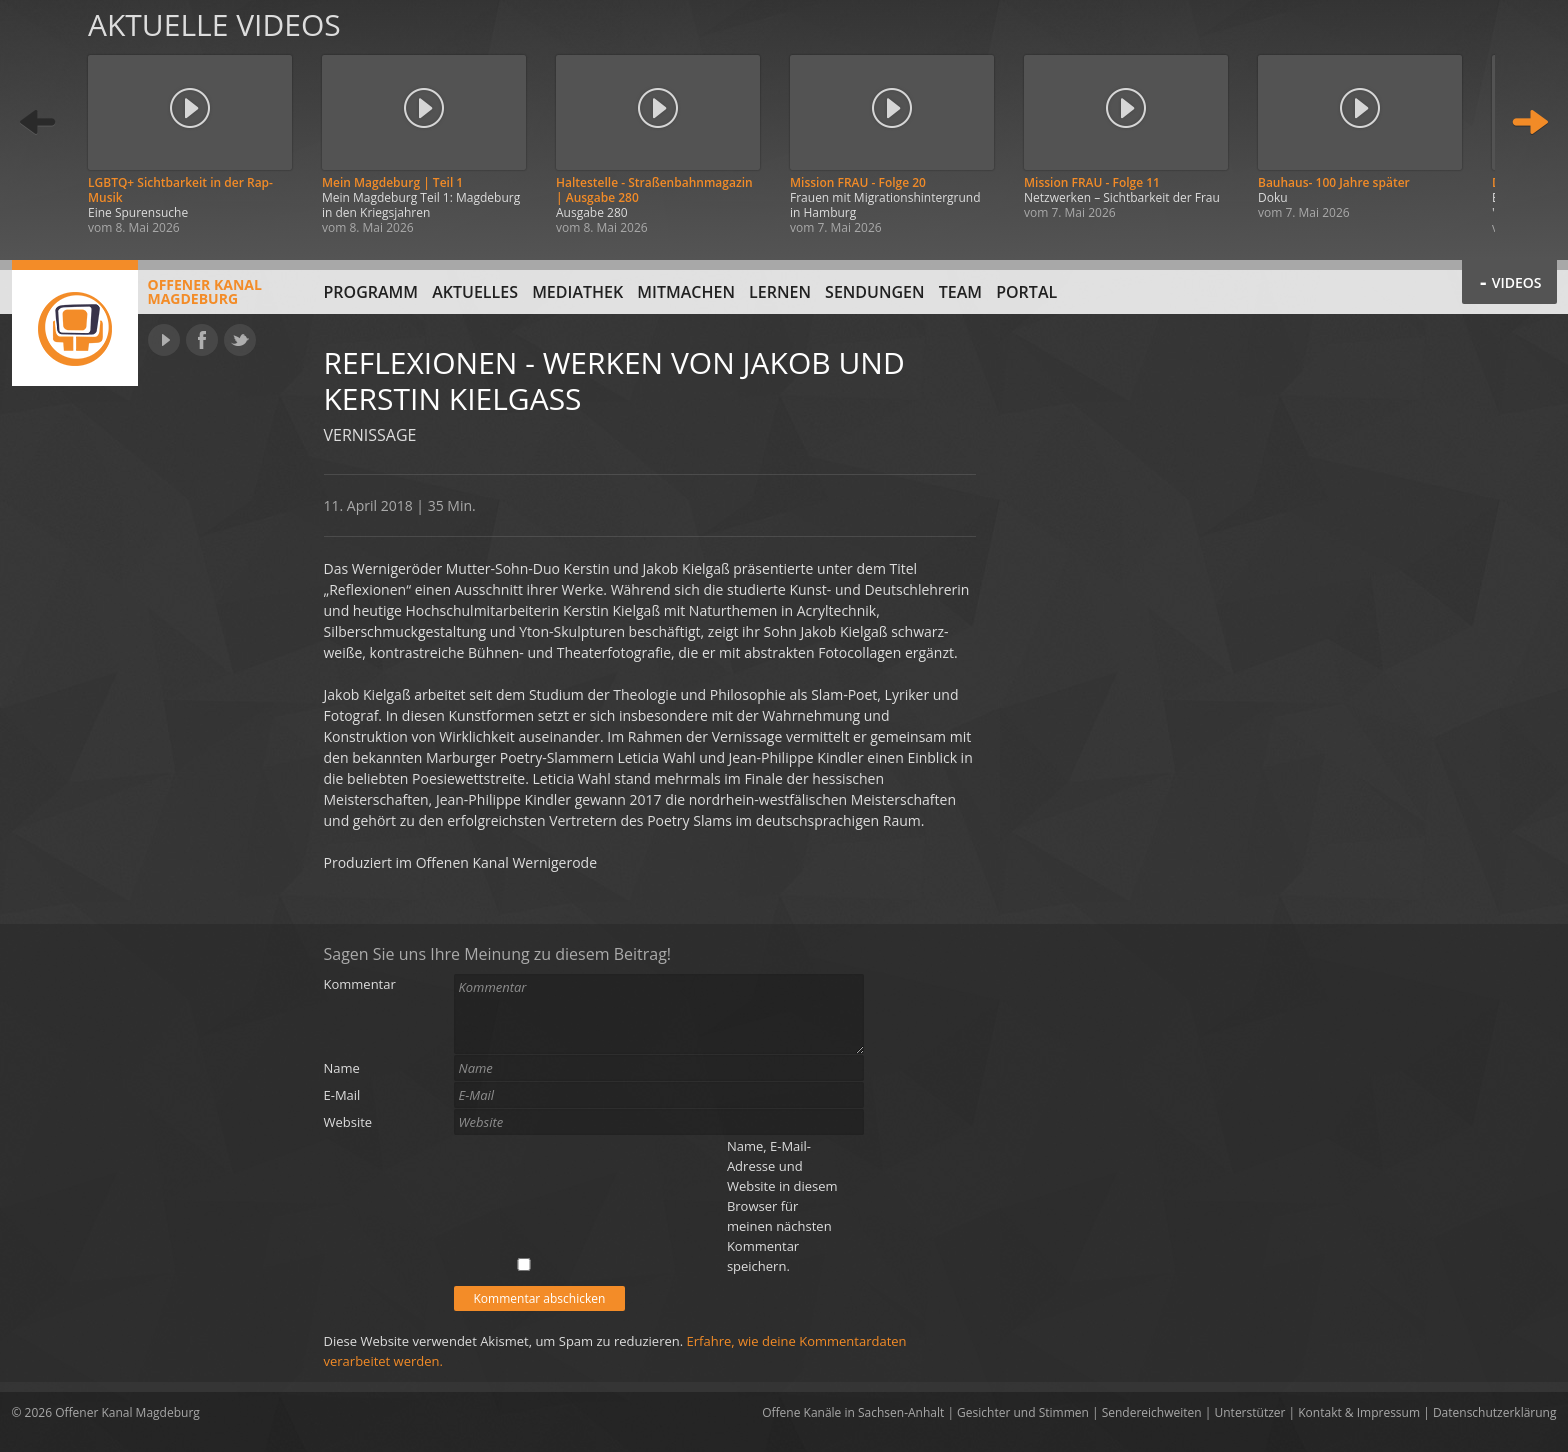  Describe the element at coordinates (960, 292) in the screenshot. I see `Team` at that location.